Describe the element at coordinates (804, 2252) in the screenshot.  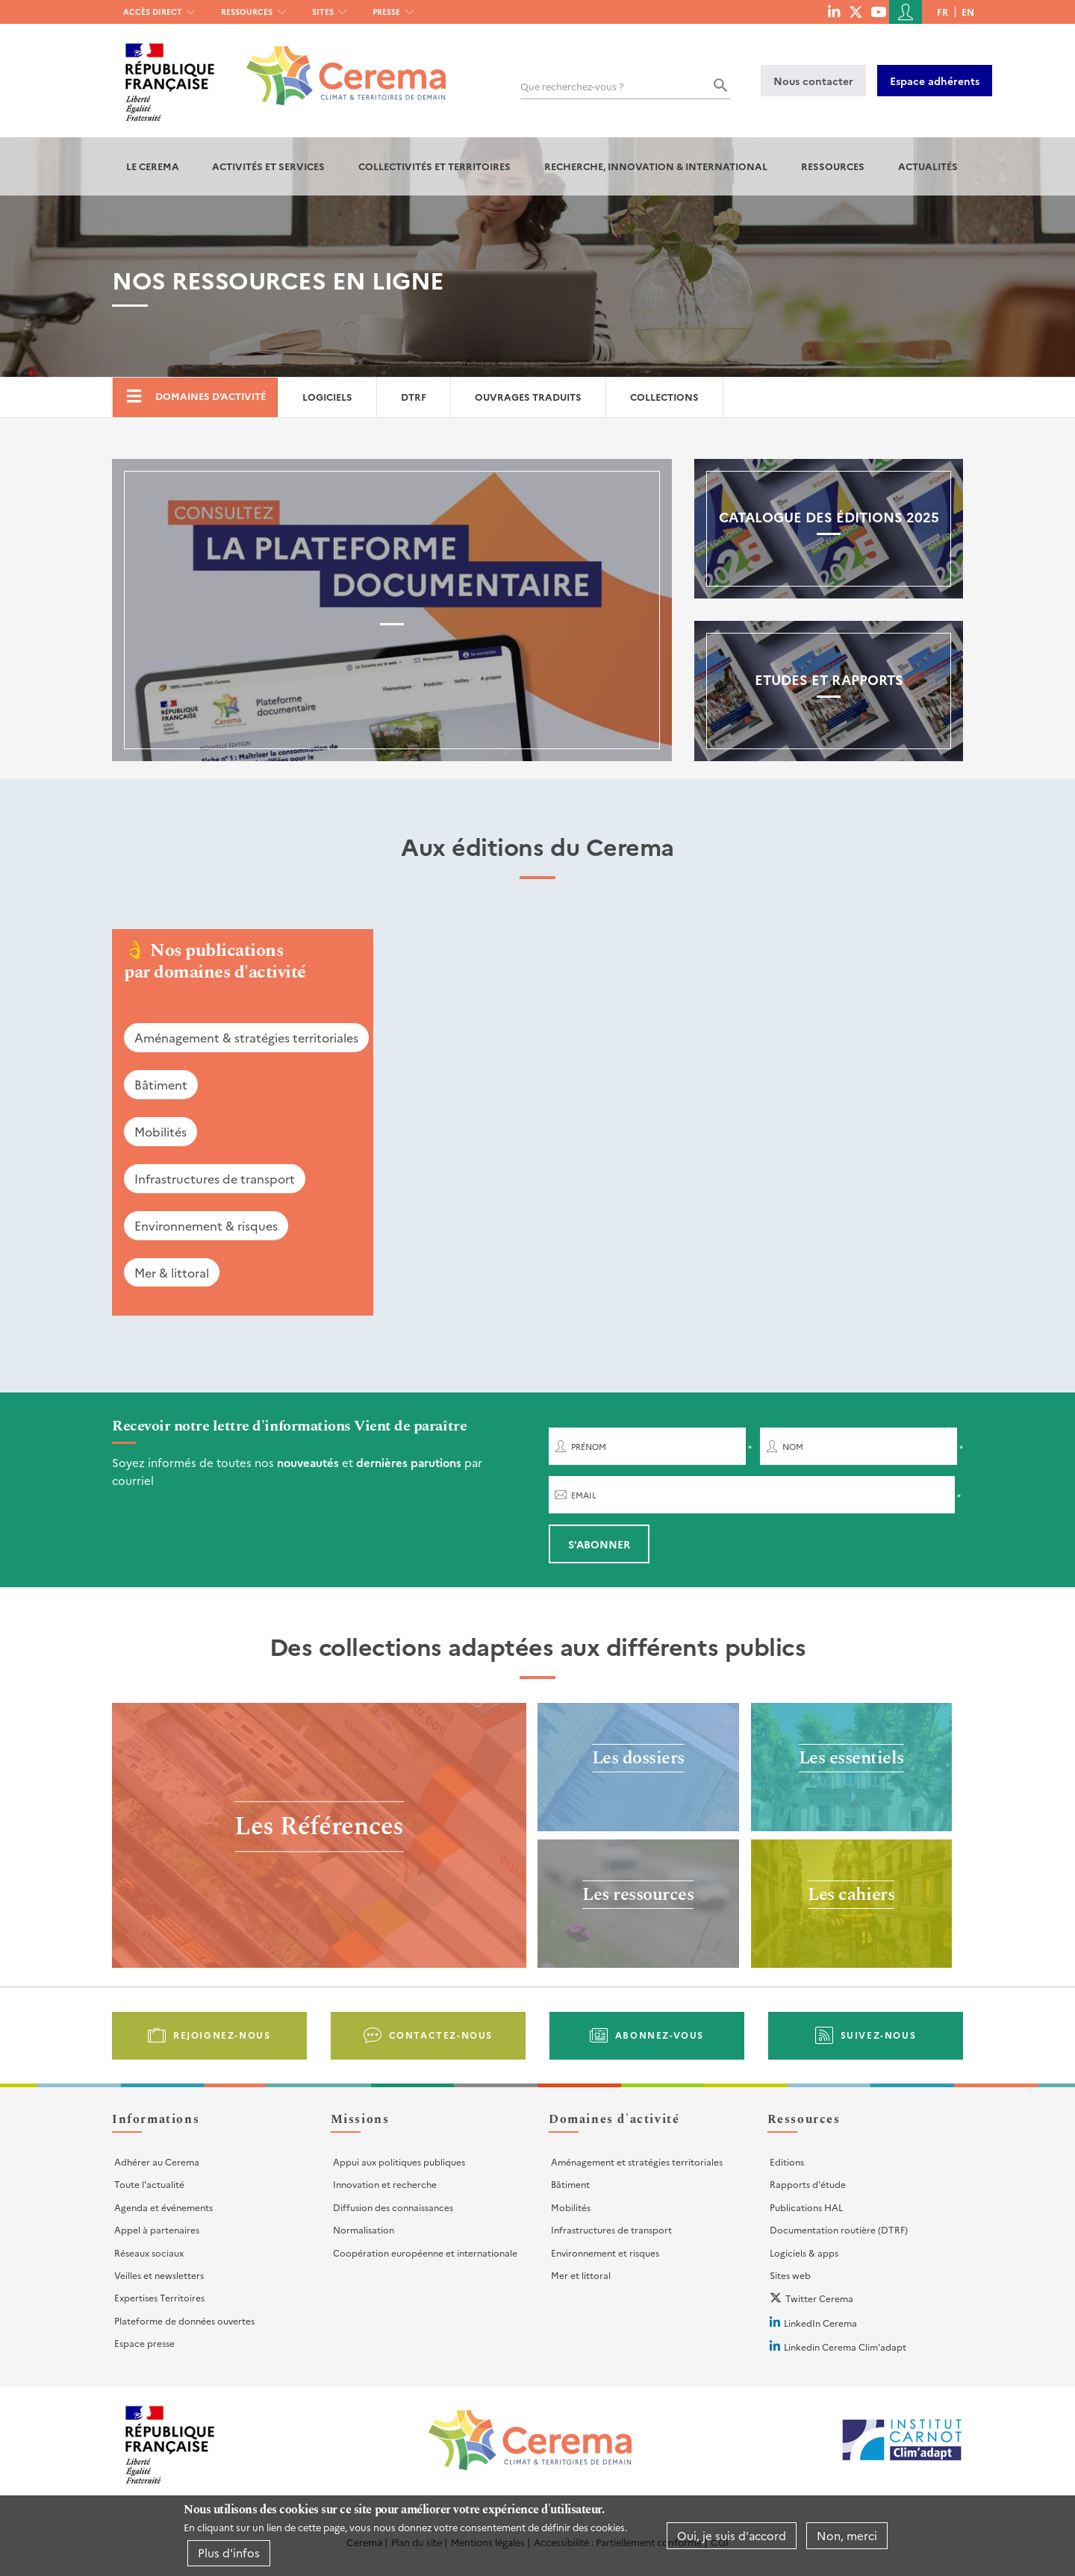
I see `Logiciels & apps` at that location.